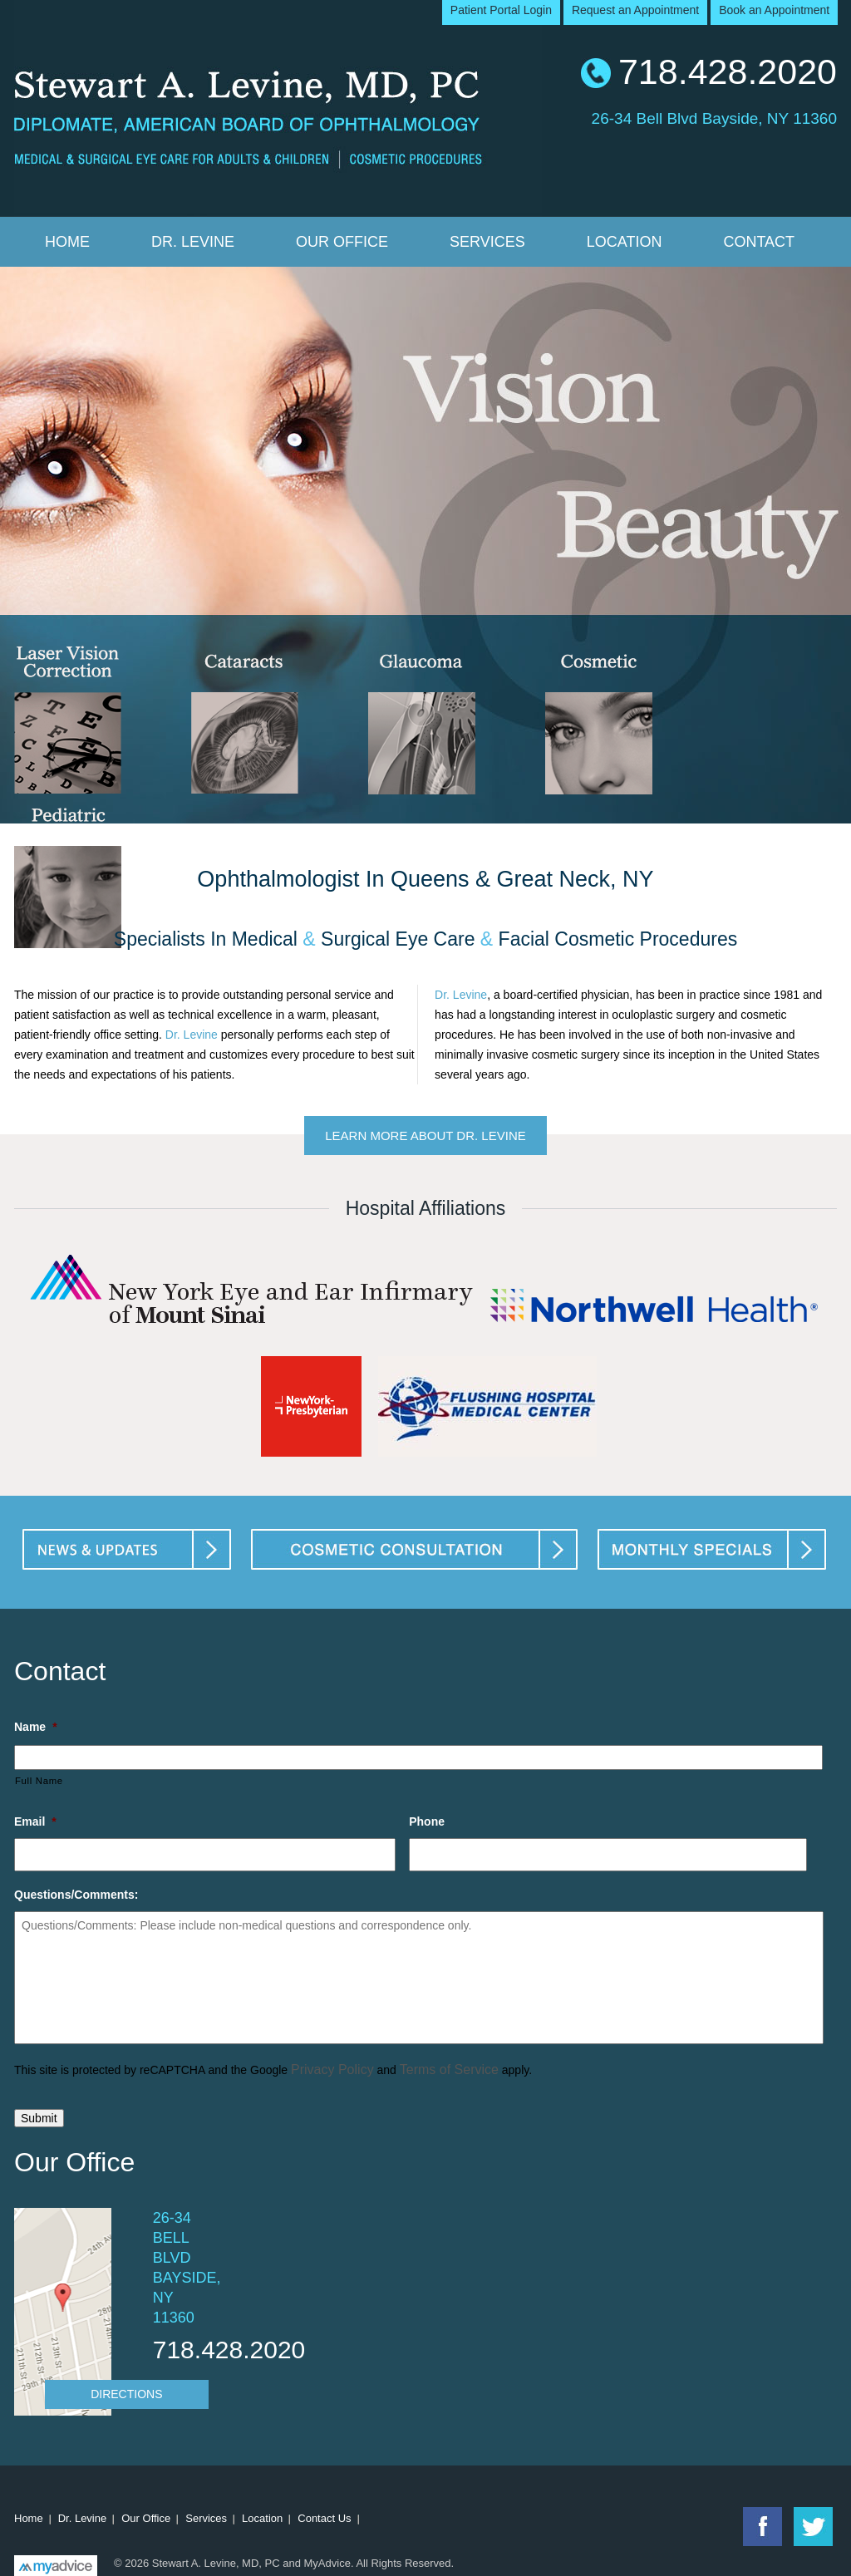 The height and width of the screenshot is (2576, 851). Describe the element at coordinates (35, 1726) in the screenshot. I see `Name` at that location.